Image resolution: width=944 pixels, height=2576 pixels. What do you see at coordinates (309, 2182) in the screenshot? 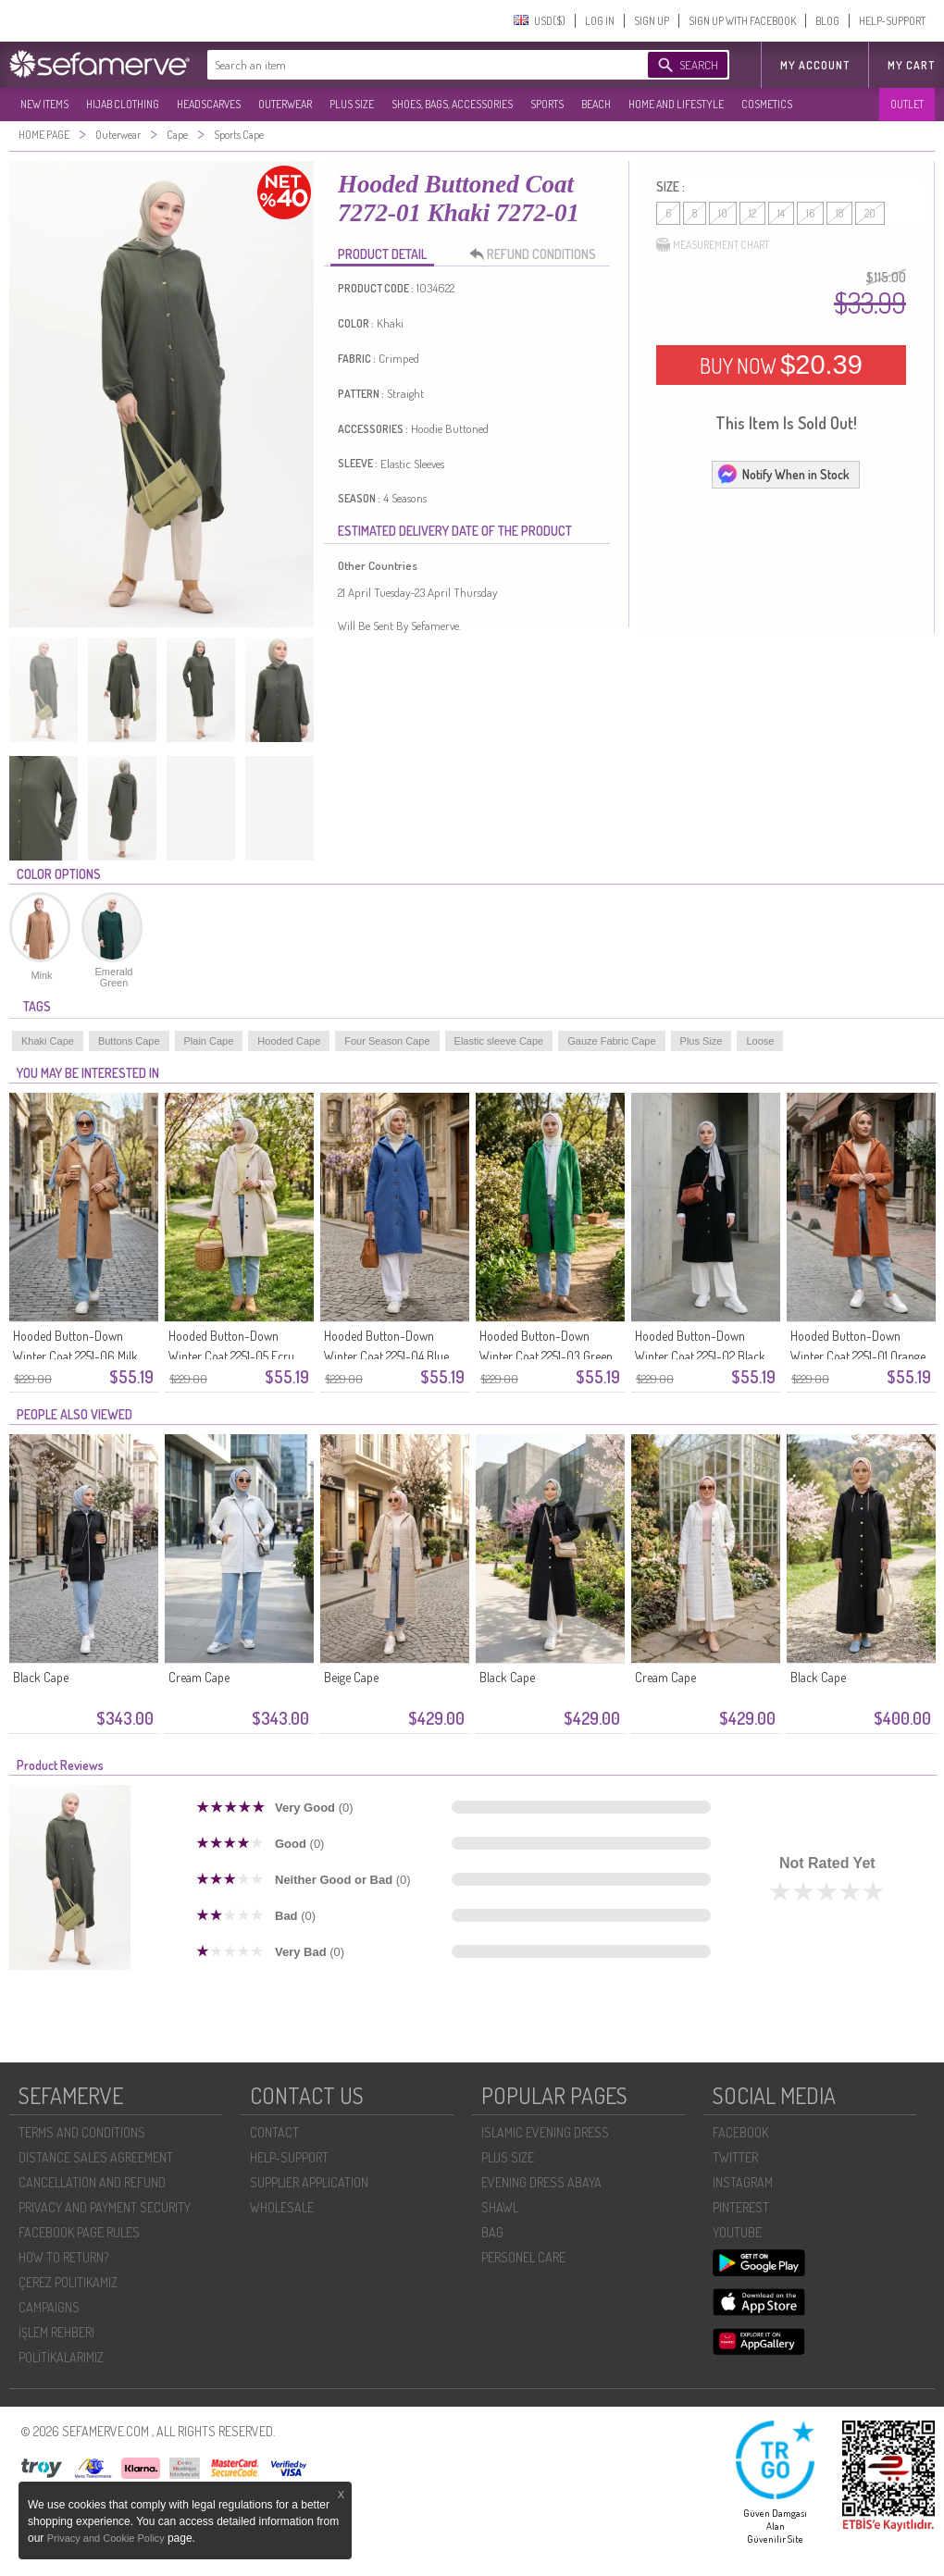
I see `SUPPLIER APPLICATION` at bounding box center [309, 2182].